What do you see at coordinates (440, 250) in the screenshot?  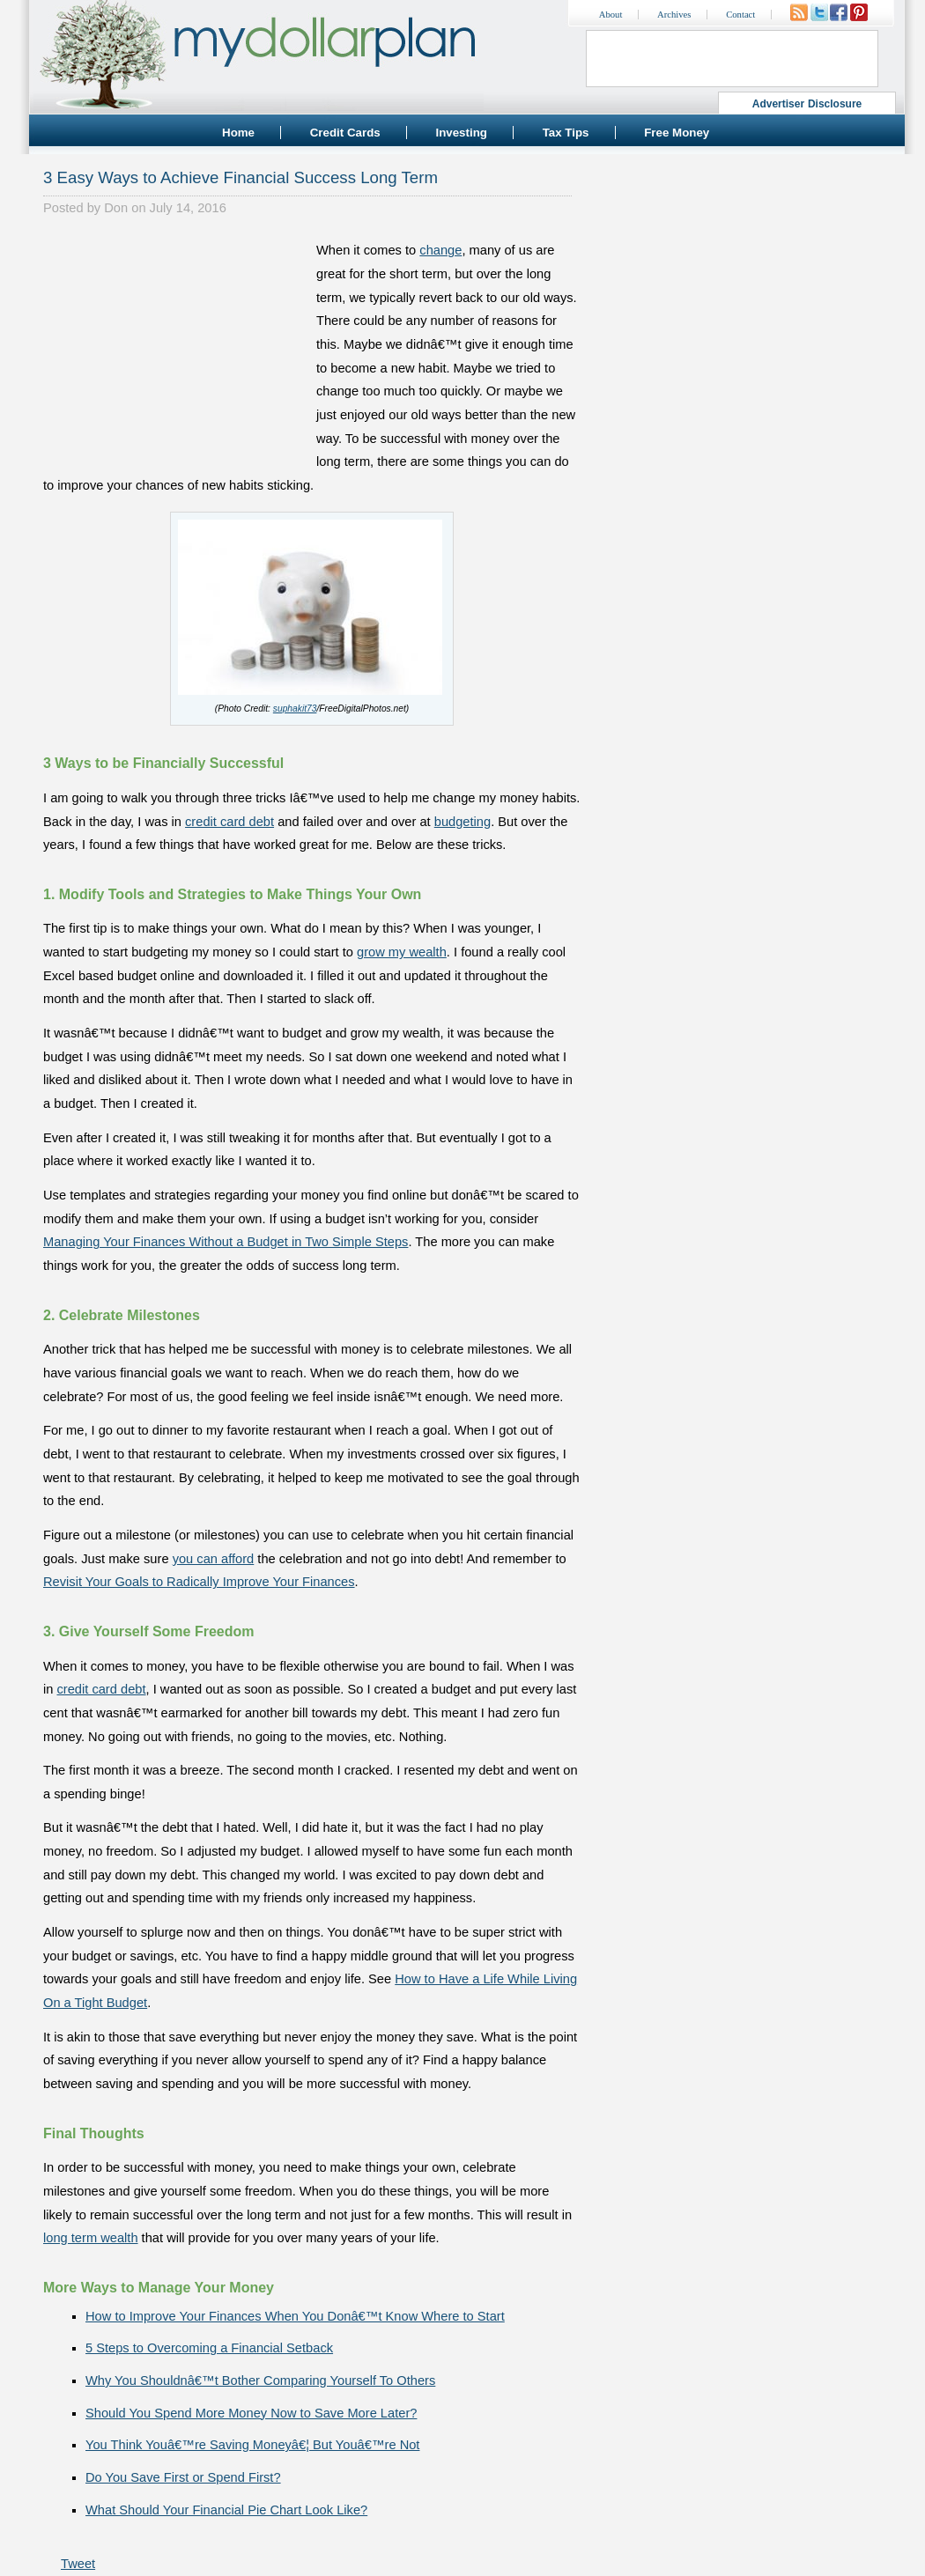 I see `change` at bounding box center [440, 250].